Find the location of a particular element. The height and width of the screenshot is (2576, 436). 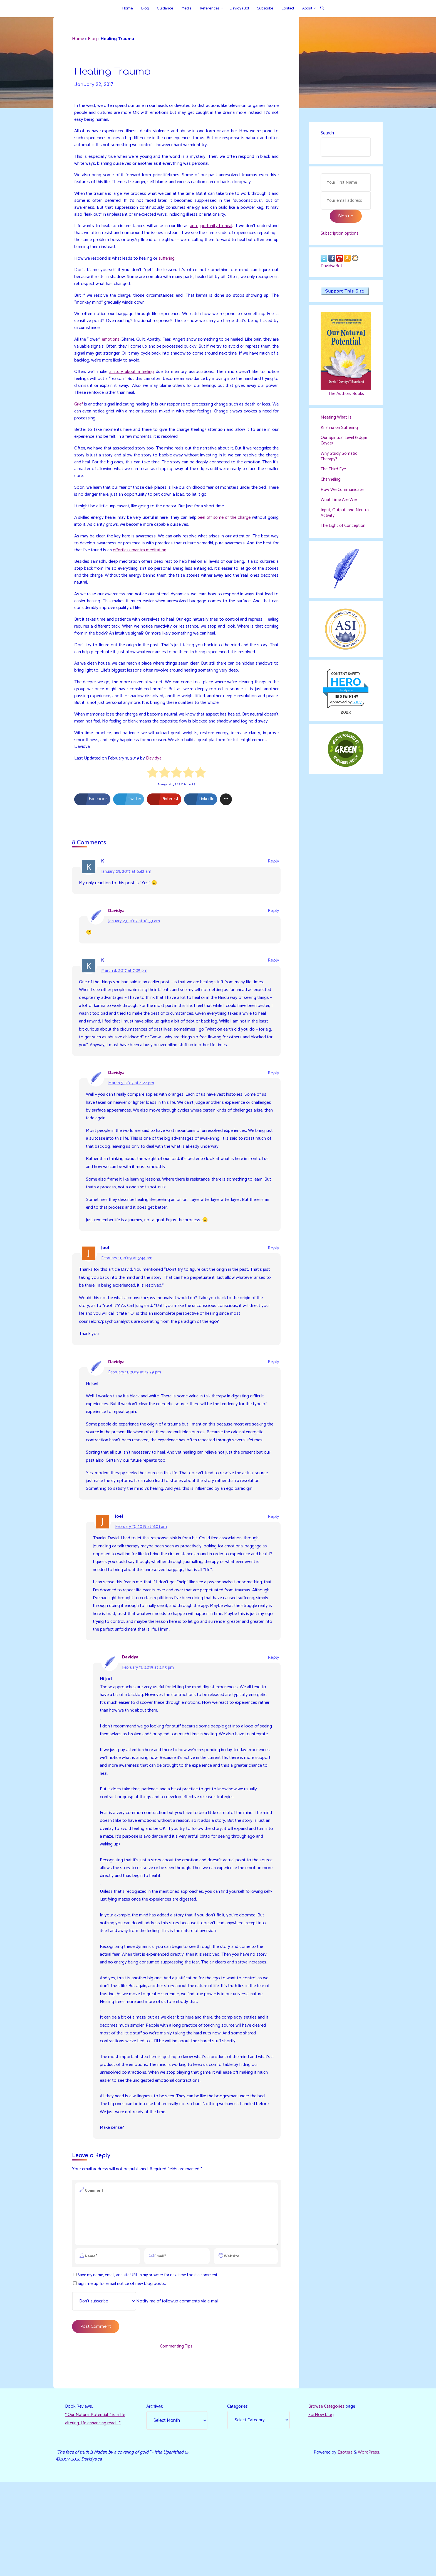

Reply [Reply to Davidya] is located at coordinates (273, 935).